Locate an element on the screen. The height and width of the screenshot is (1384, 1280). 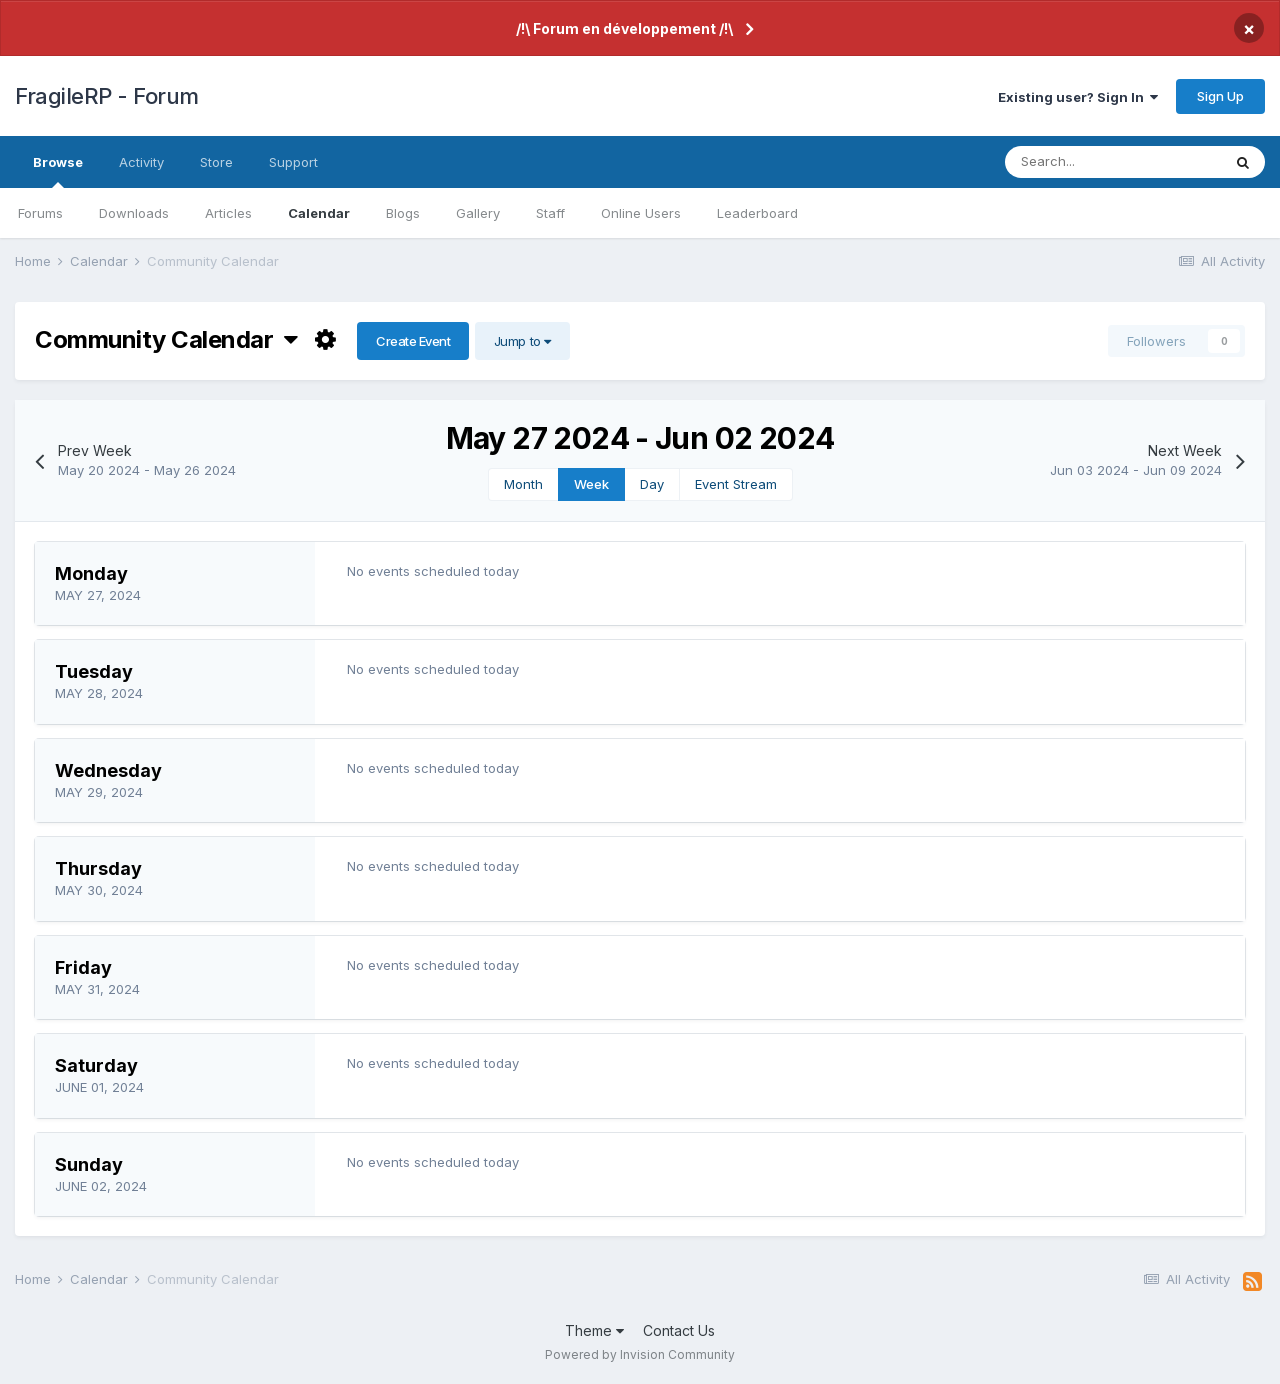
Online Users is located at coordinates (641, 213).